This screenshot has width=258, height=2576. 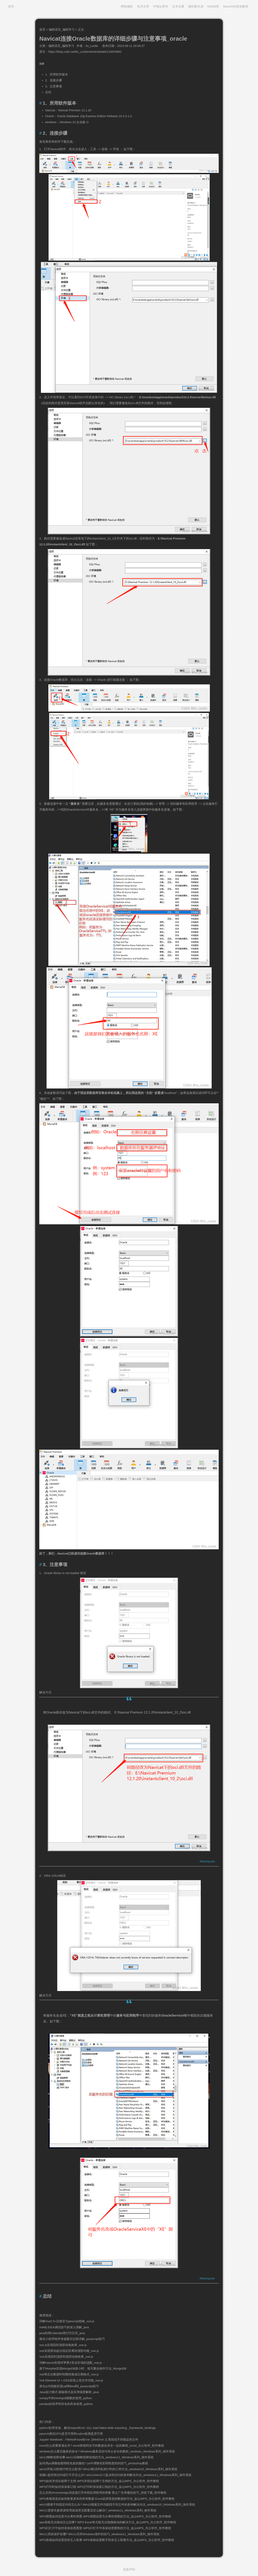 I want to click on 原生js代码能实现call和bind吗_javascript技巧, so click(x=69, y=2386).